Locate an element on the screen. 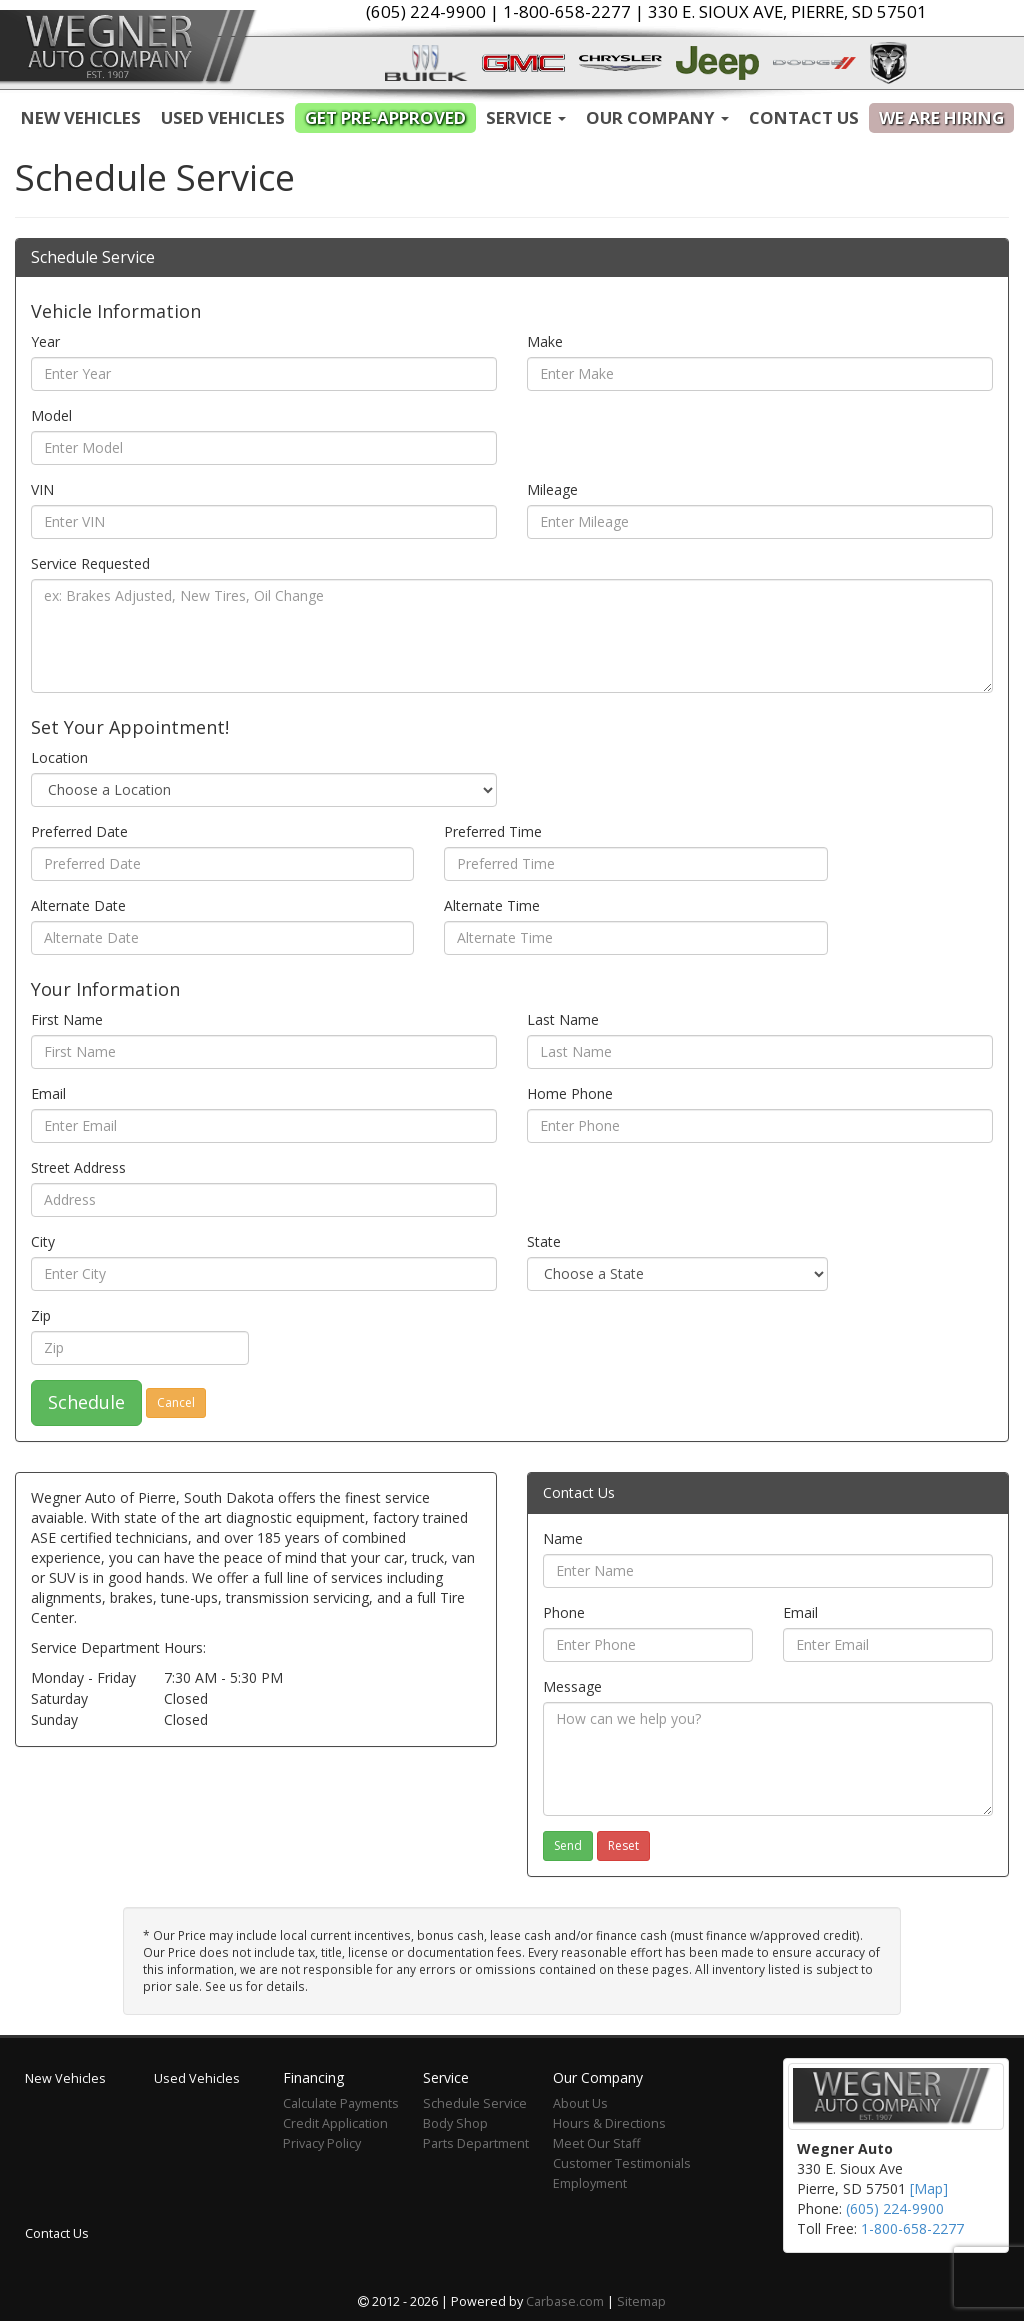 Image resolution: width=1024 pixels, height=2321 pixels. We are Hiring is located at coordinates (941, 117).